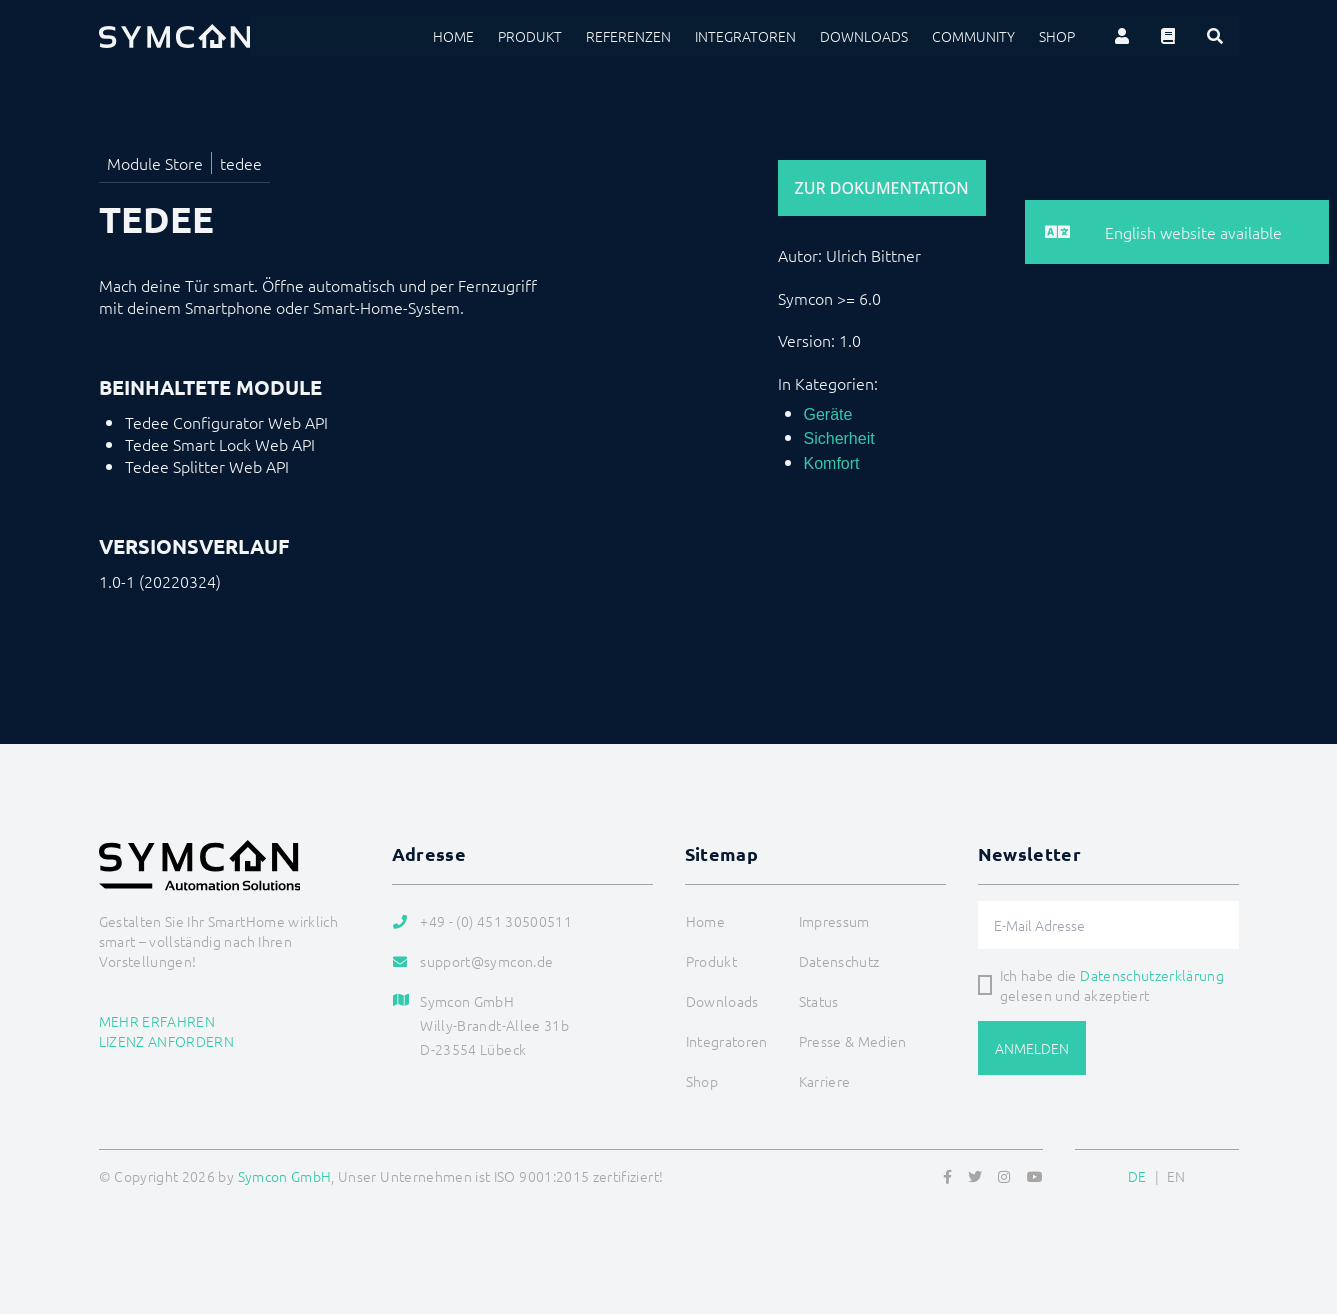 The height and width of the screenshot is (1314, 1337). Describe the element at coordinates (839, 438) in the screenshot. I see `Sicherheit` at that location.